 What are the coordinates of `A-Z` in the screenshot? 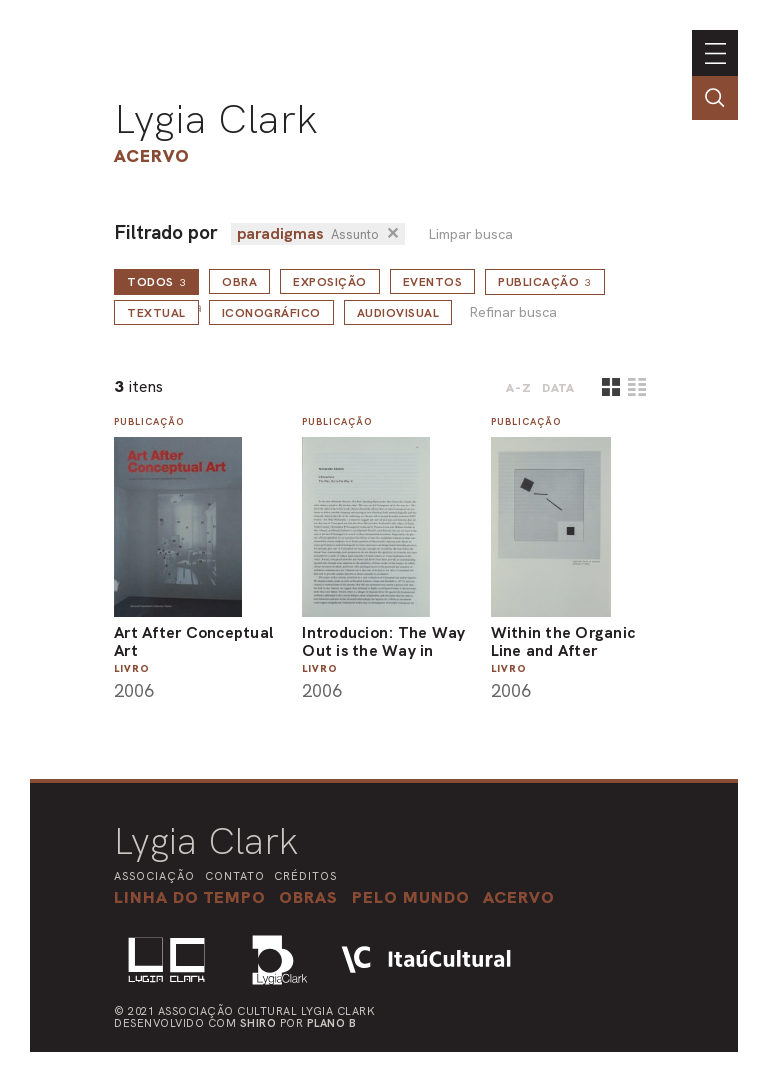 It's located at (519, 388).